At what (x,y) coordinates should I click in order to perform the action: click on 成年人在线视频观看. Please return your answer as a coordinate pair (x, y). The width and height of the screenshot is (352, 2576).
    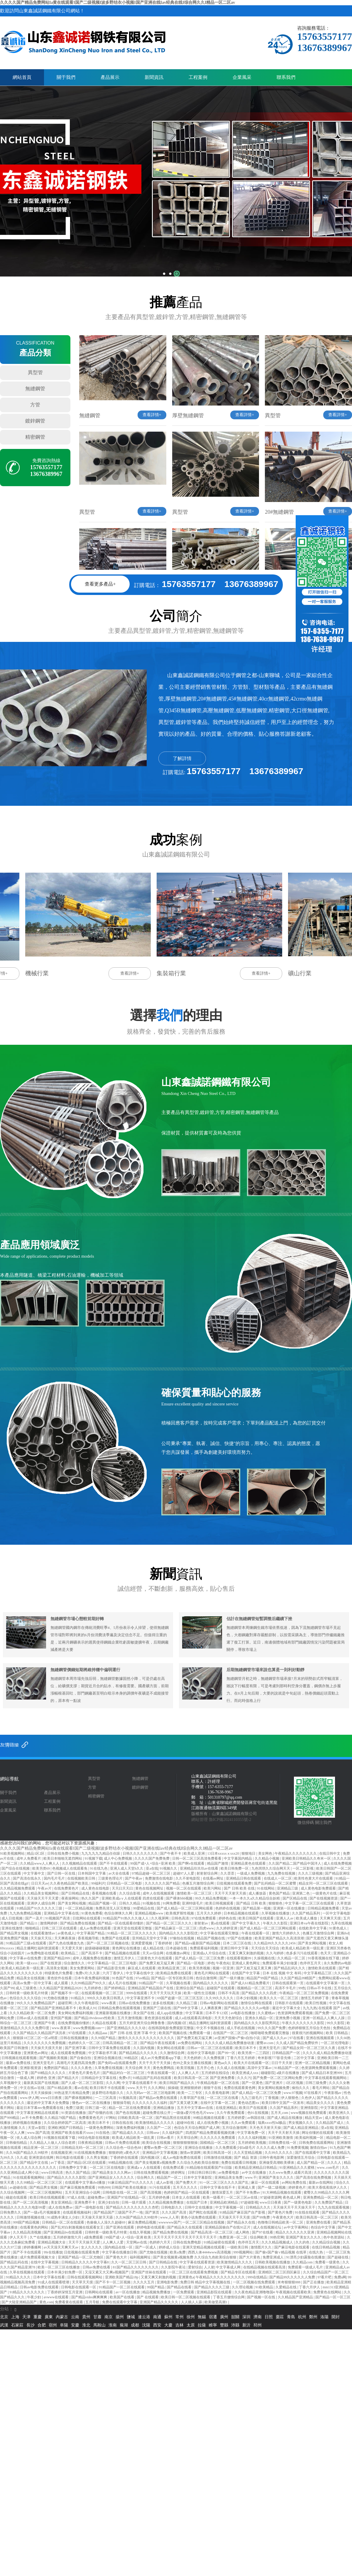
    Looking at the image, I should click on (159, 1893).